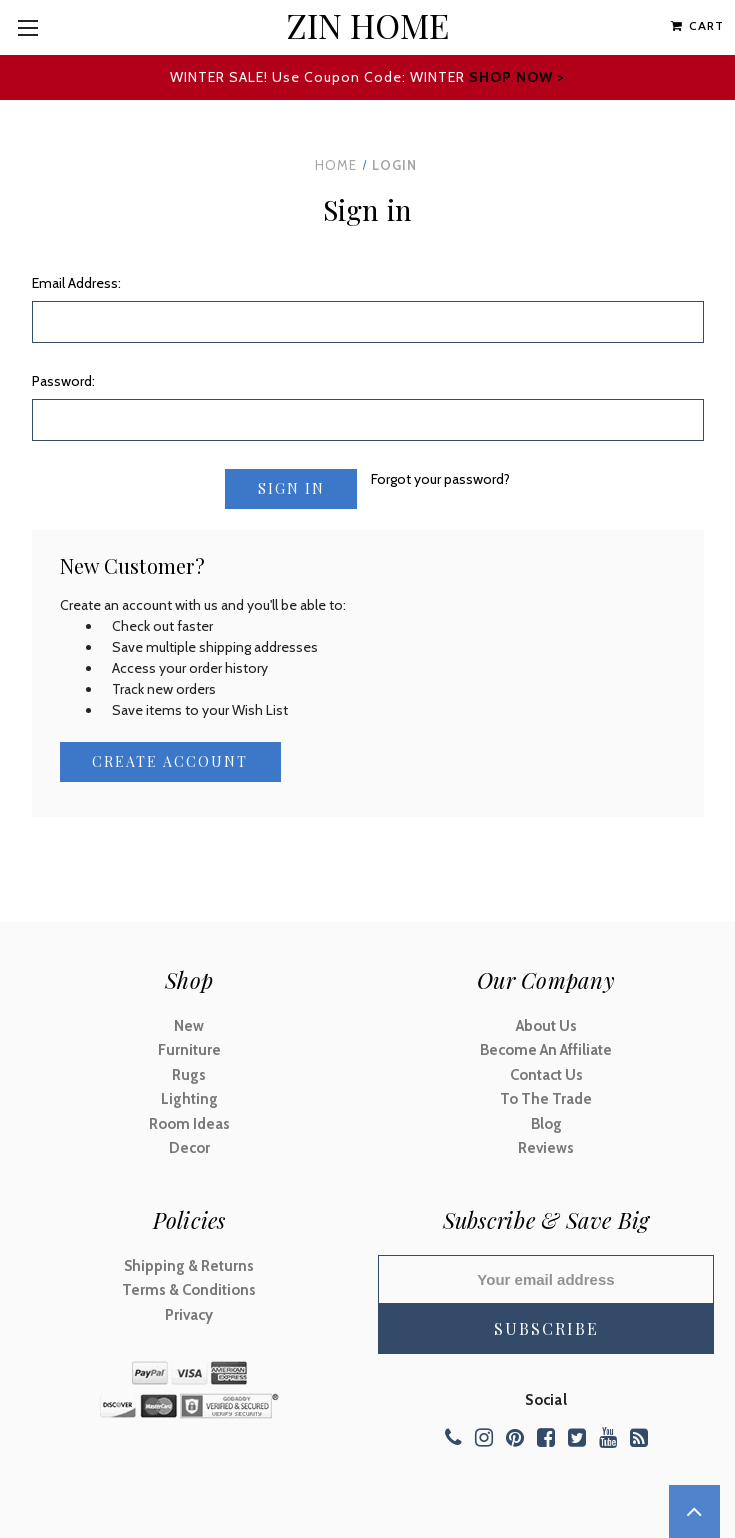 Image resolution: width=735 pixels, height=1538 pixels. I want to click on Email Address:, so click(76, 283).